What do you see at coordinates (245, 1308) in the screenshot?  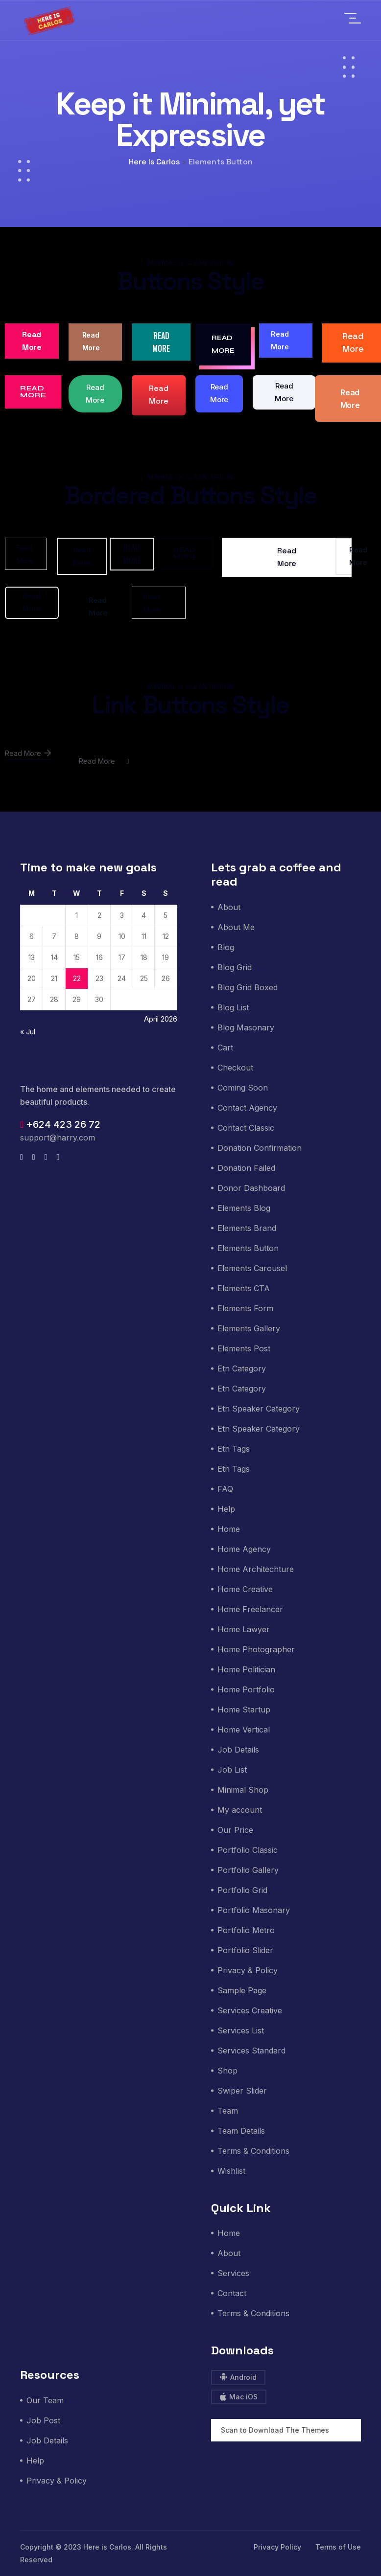 I see `Elements Form` at bounding box center [245, 1308].